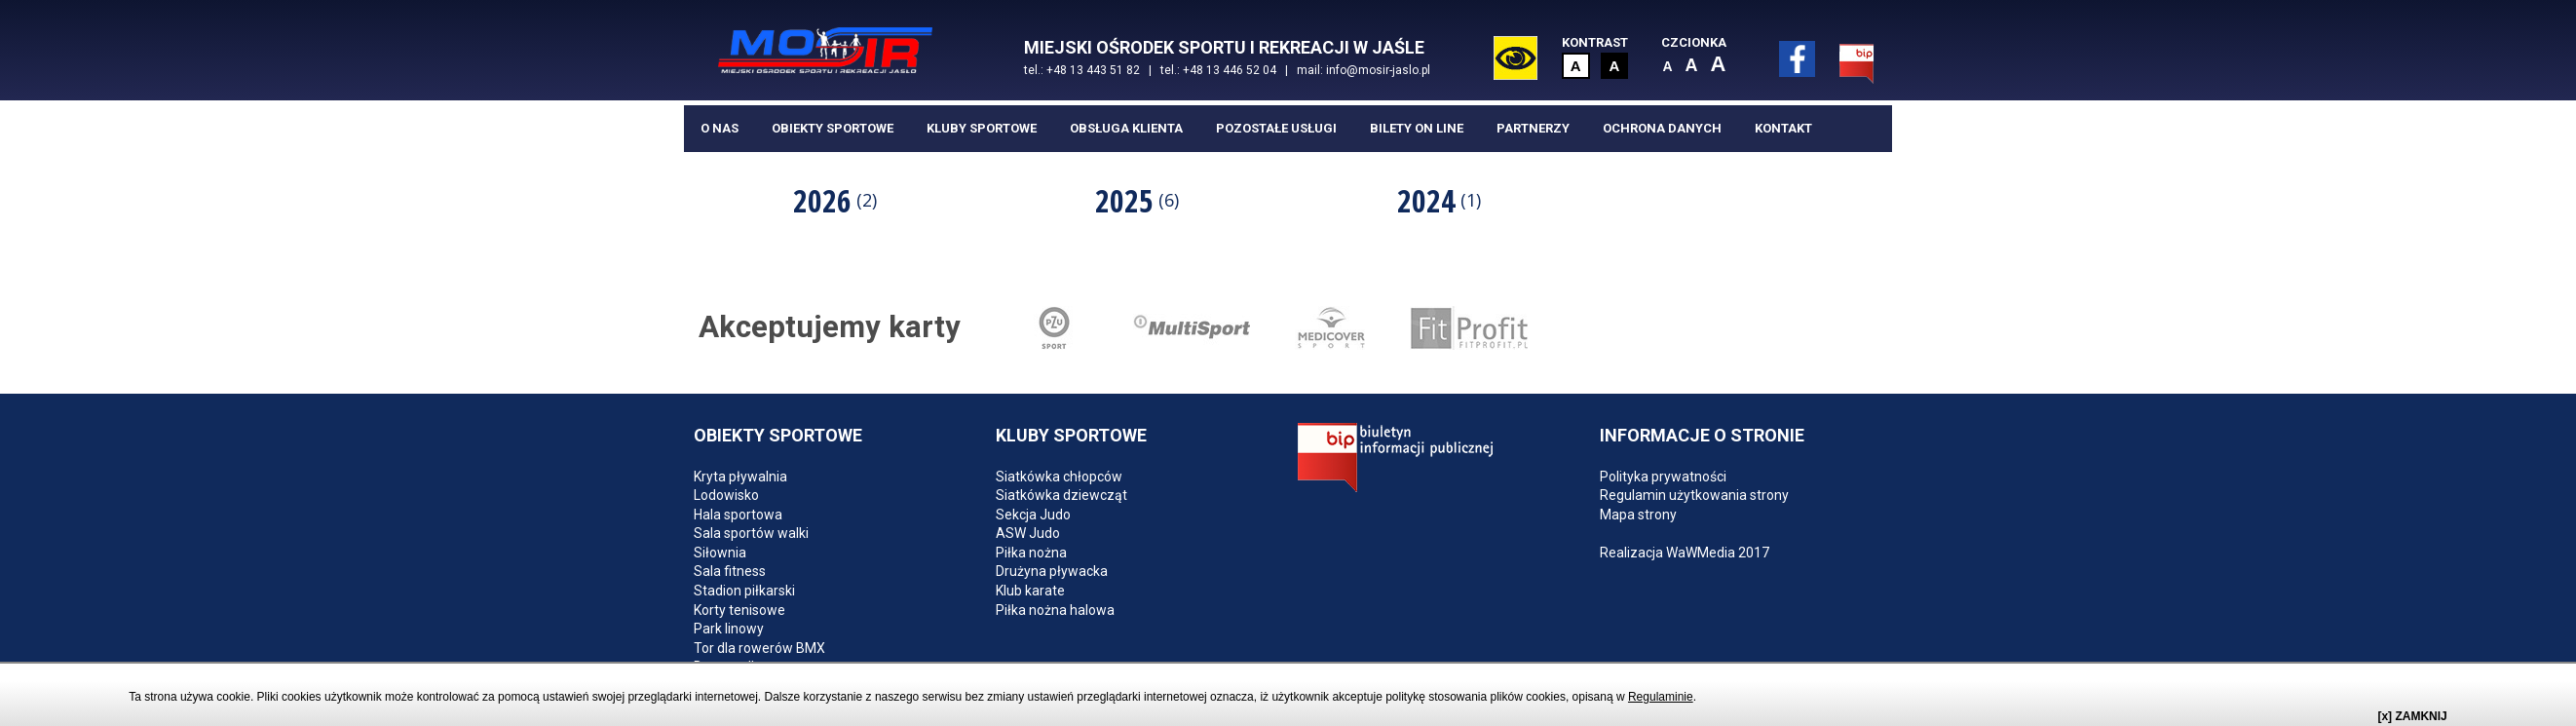 The width and height of the screenshot is (2576, 726). I want to click on Hala sportowa, so click(738, 514).